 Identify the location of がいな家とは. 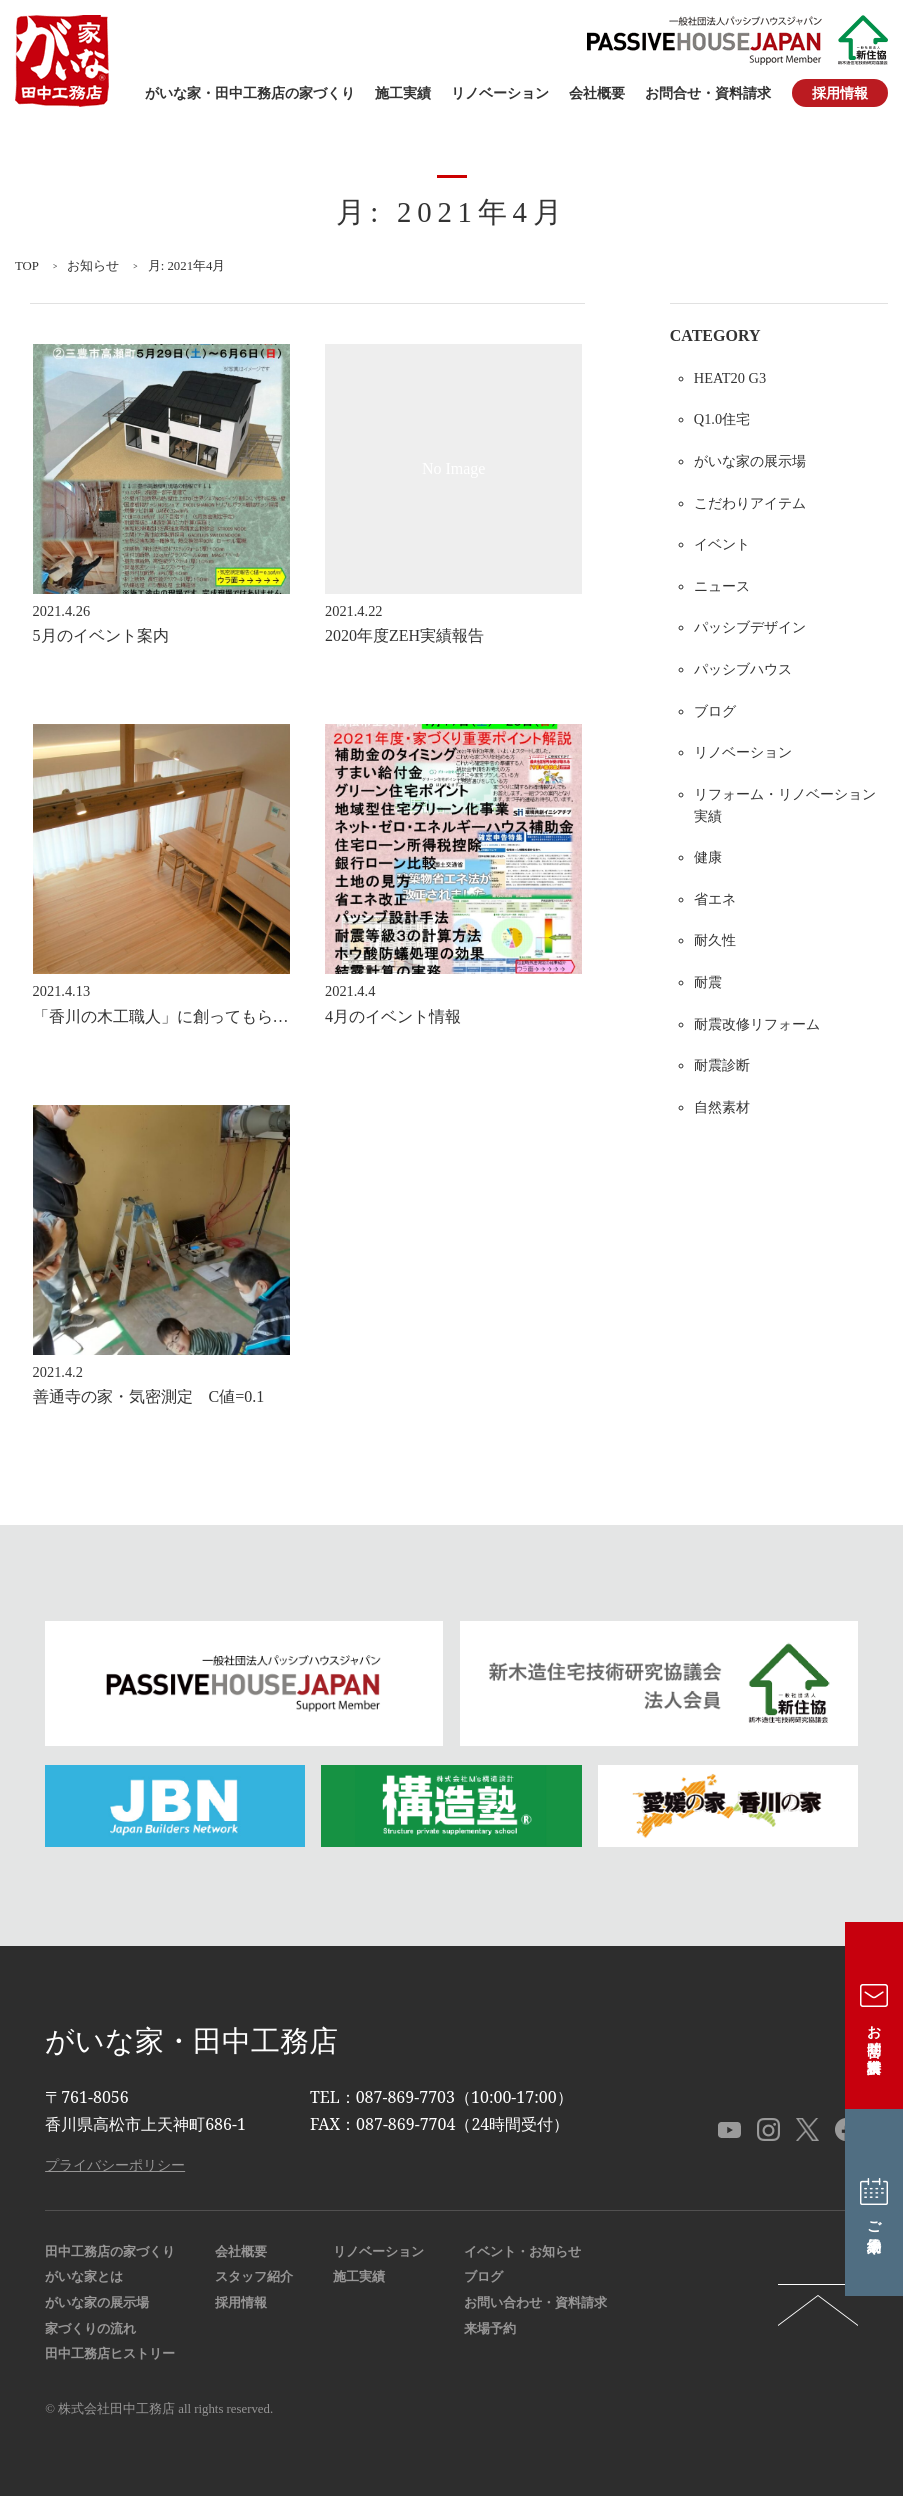
(84, 2277).